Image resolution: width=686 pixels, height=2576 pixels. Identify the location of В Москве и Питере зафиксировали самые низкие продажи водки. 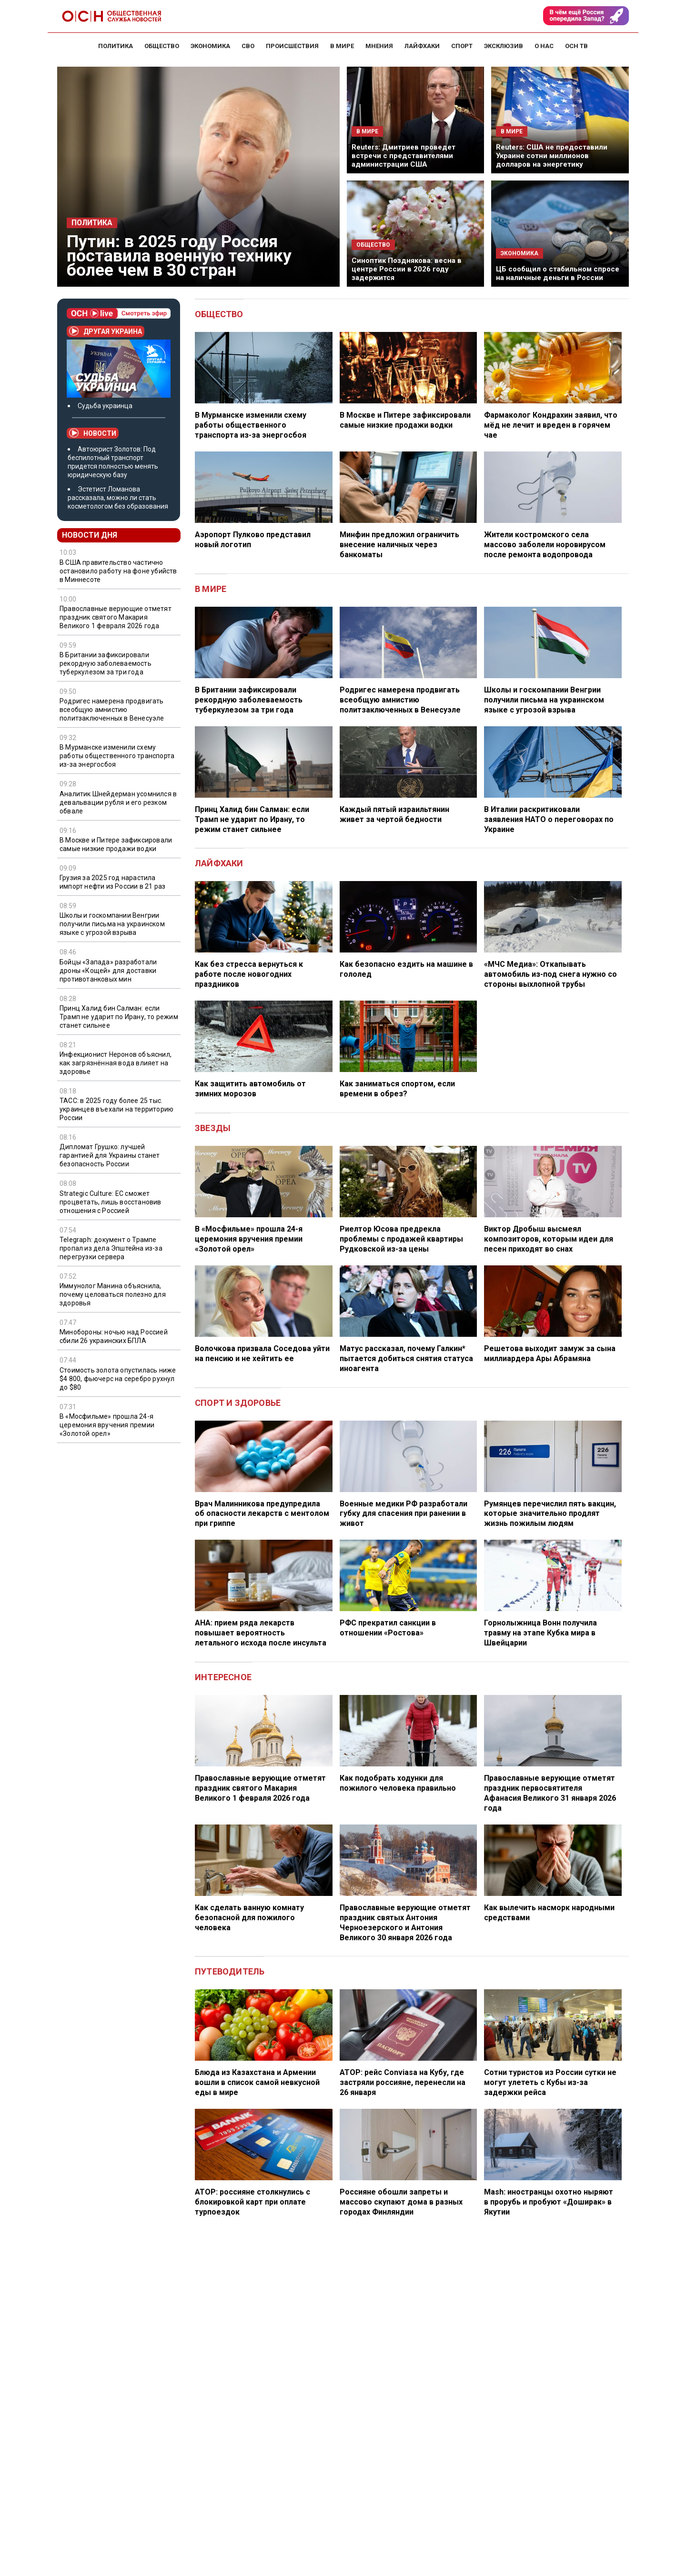
(116, 844).